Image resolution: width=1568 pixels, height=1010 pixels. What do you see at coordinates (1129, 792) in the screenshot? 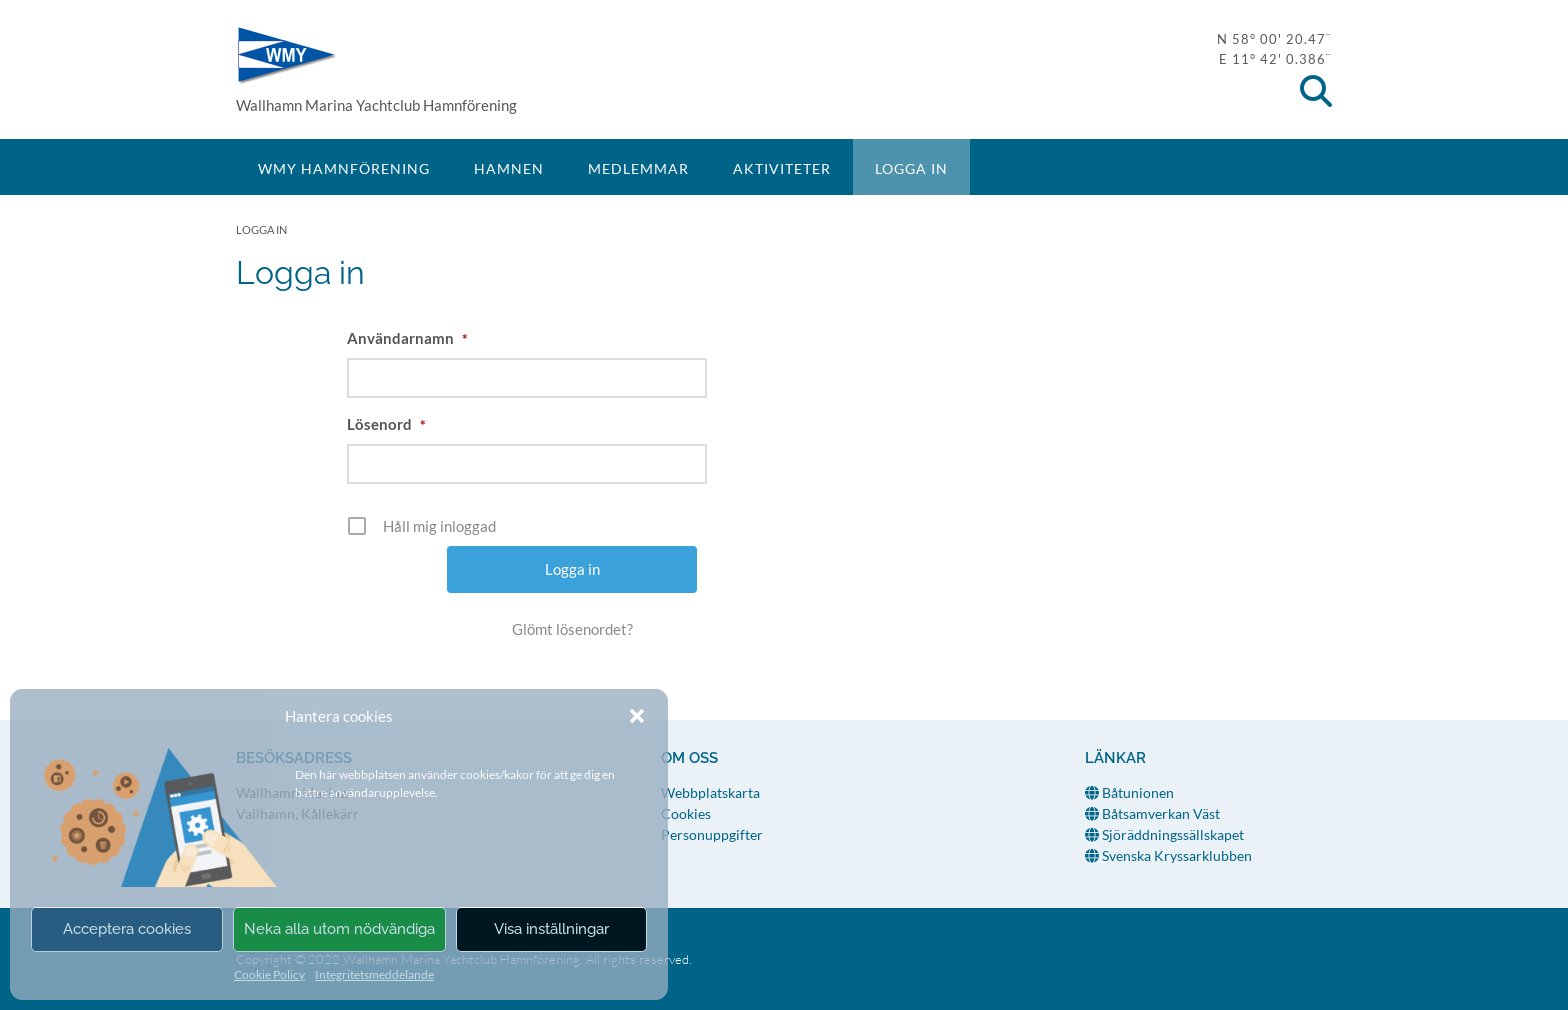
I see `Båtunionen` at bounding box center [1129, 792].